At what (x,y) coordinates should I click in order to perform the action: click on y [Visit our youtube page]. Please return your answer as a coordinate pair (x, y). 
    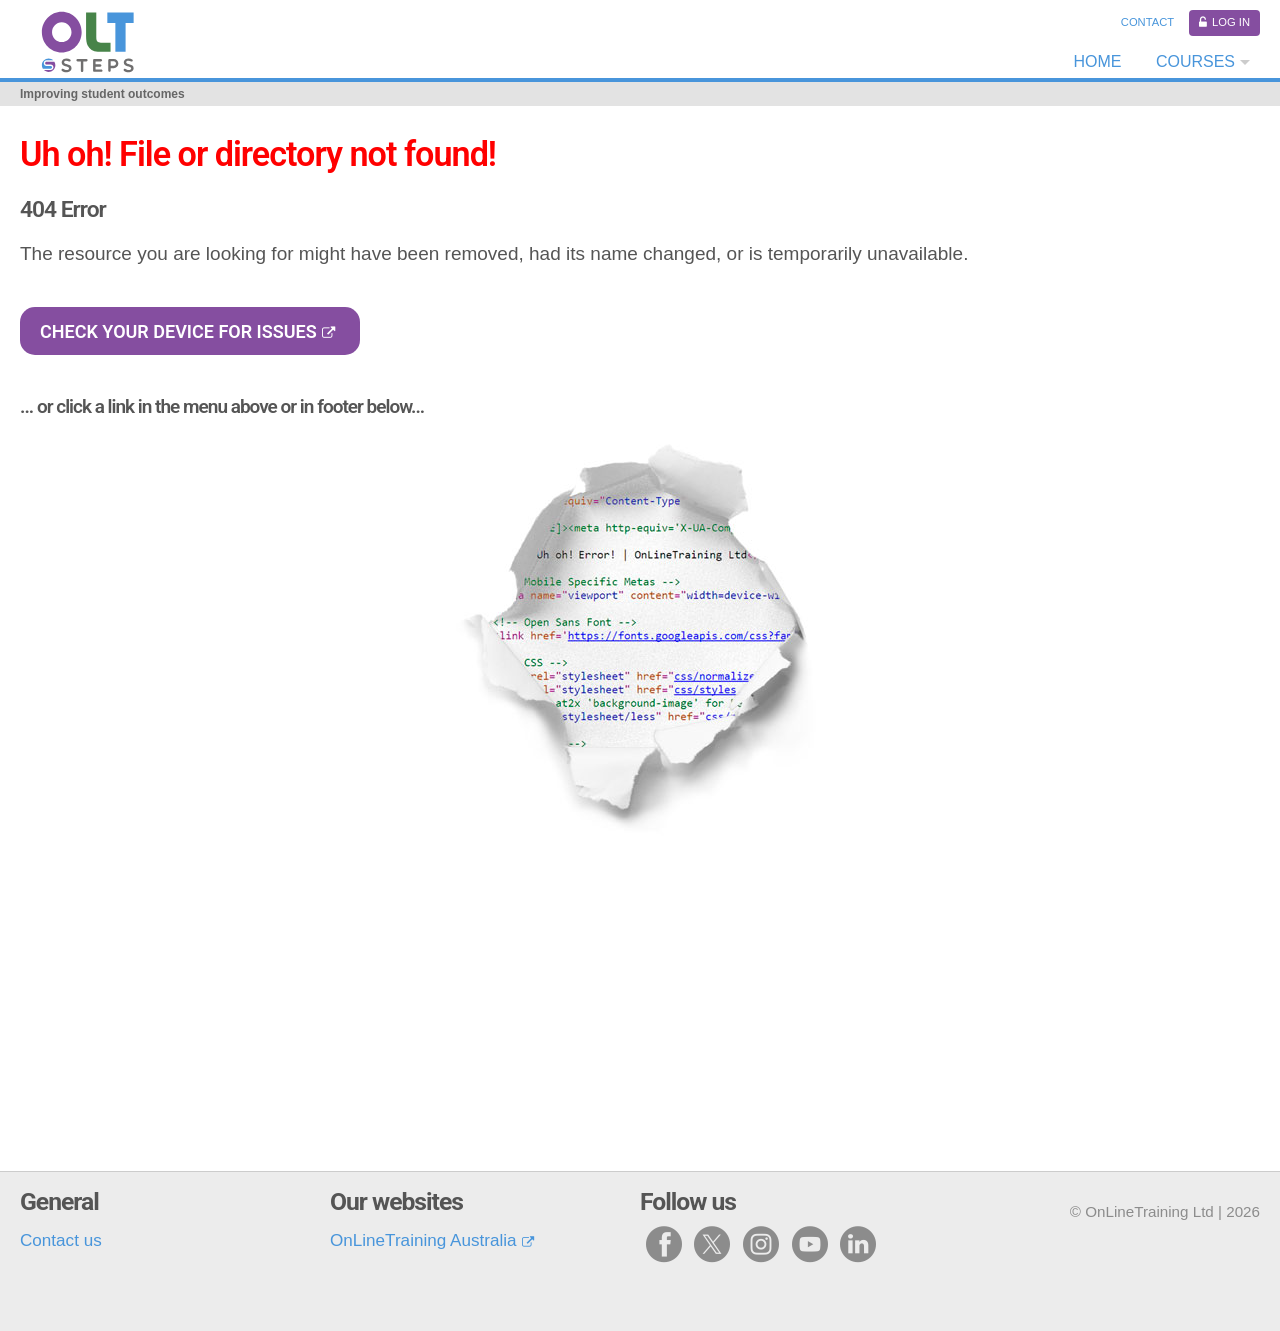
    Looking at the image, I should click on (810, 1244).